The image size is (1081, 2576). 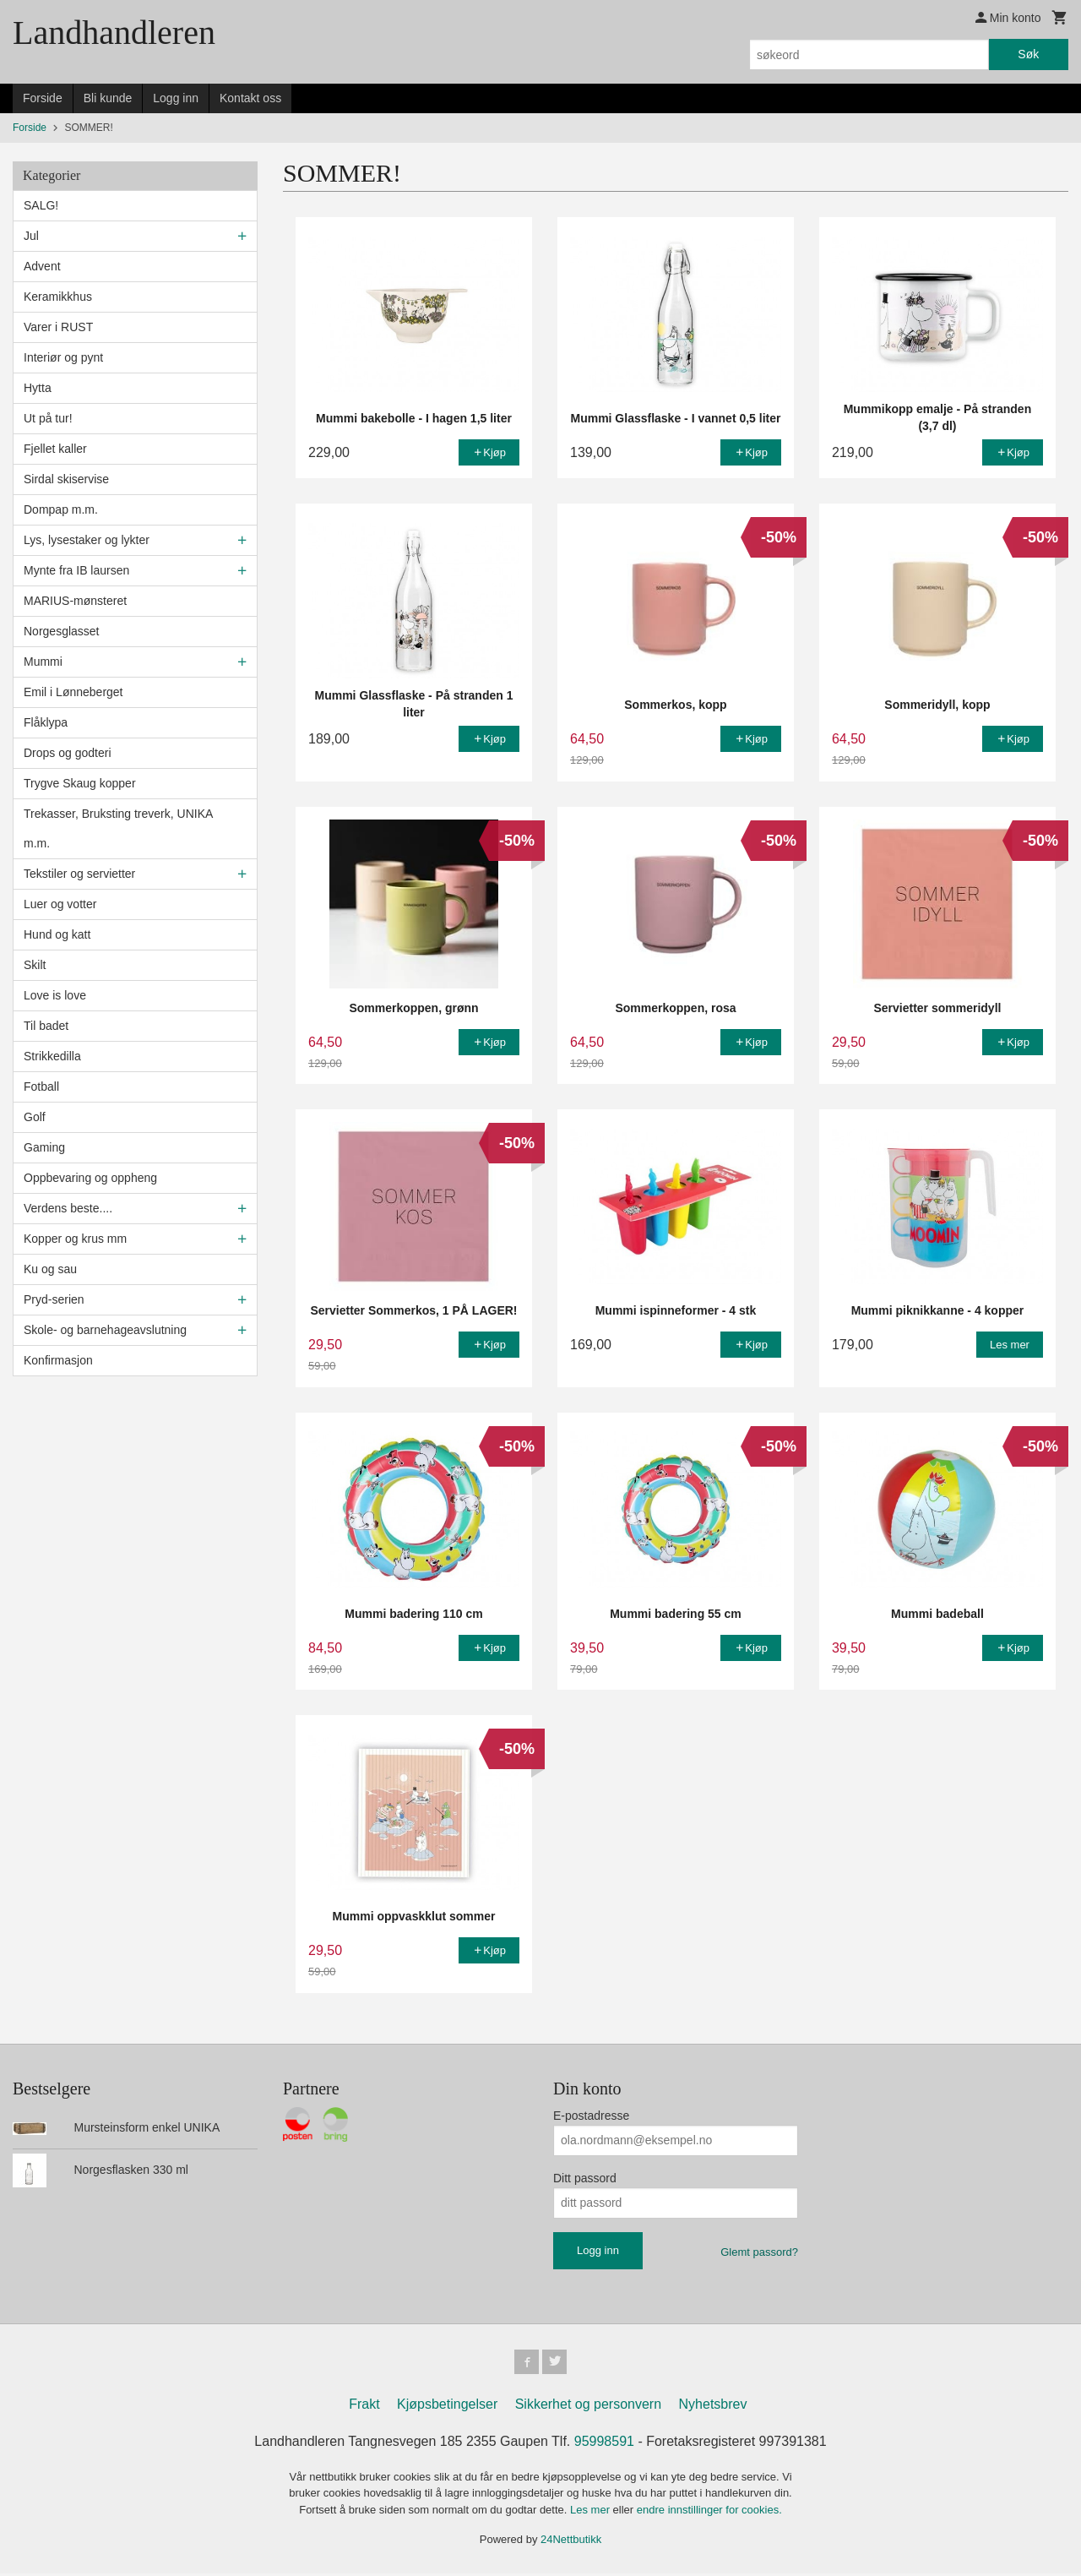 I want to click on MARIUS-mønsteret, so click(x=75, y=600).